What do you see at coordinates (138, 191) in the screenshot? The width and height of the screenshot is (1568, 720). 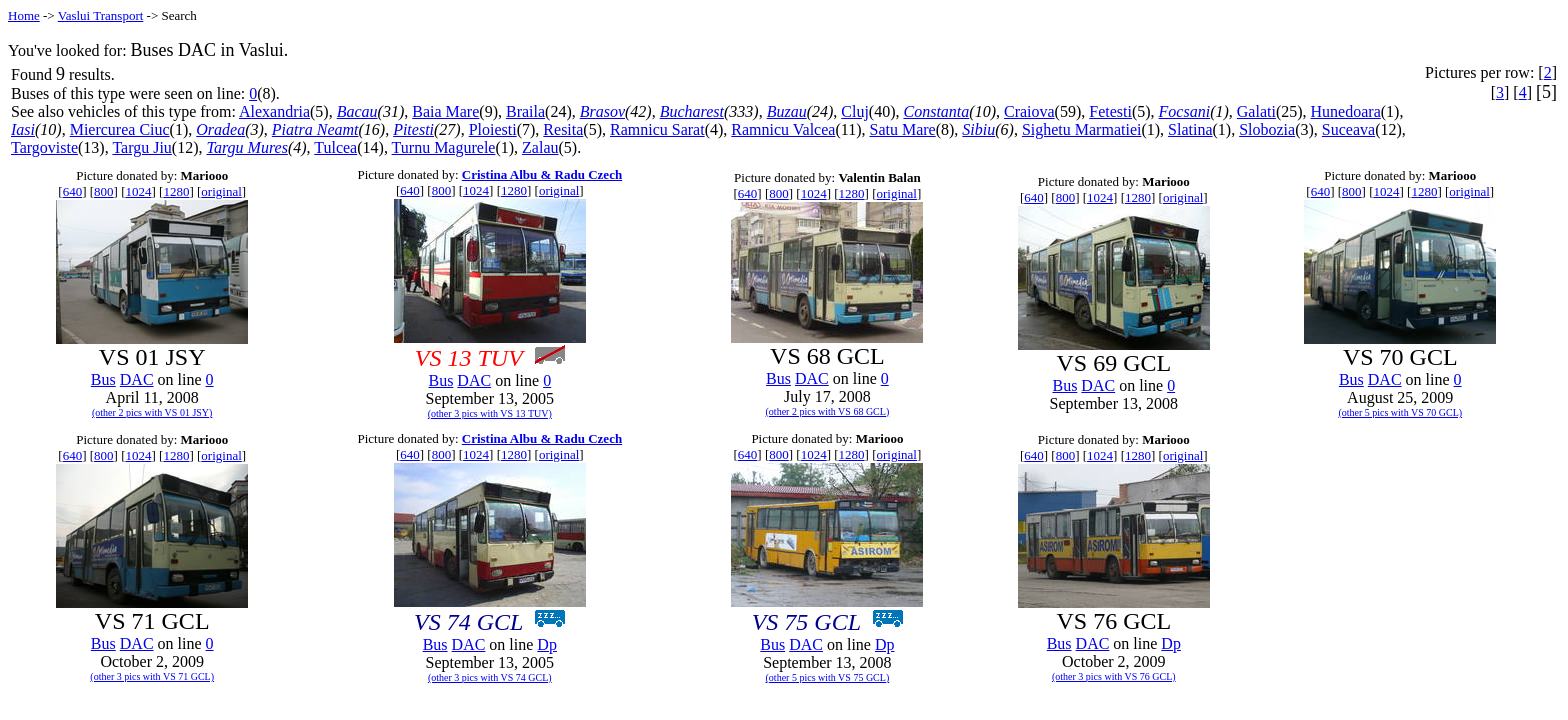 I see `1024` at bounding box center [138, 191].